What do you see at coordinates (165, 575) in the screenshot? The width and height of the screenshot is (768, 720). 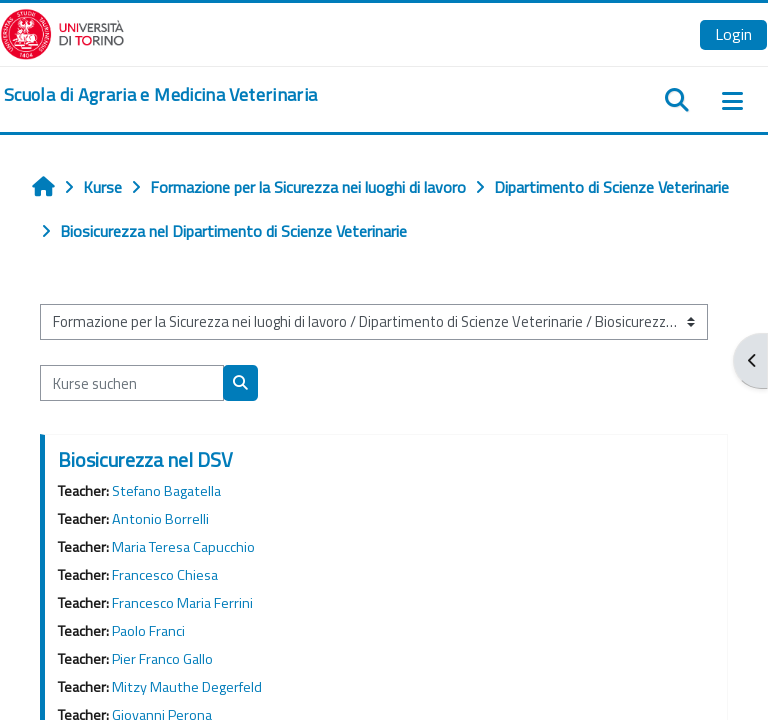 I see `Francesco Chiesa` at bounding box center [165, 575].